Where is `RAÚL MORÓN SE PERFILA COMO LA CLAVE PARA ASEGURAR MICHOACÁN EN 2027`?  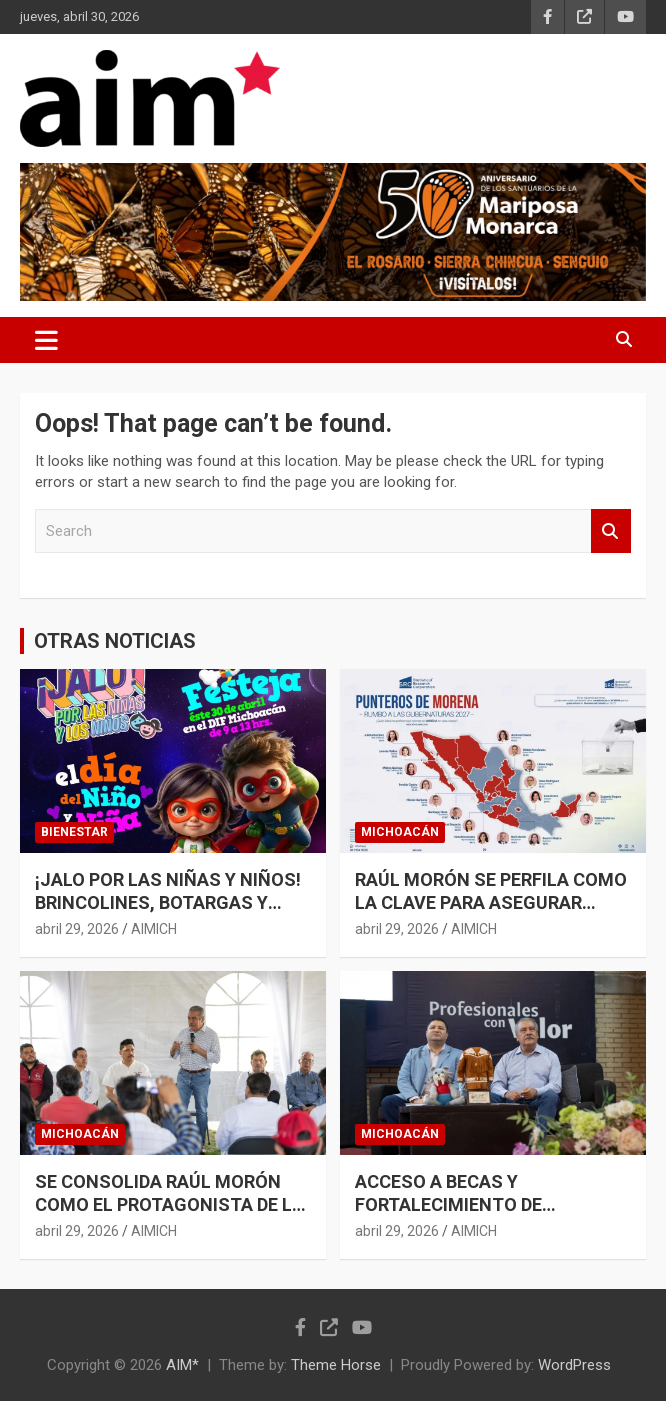 RAÚL MORÓN SE PERFILA COMO LA CLAVE PARA ASEGURAR MICHOACÁN EN 2027 is located at coordinates (491, 903).